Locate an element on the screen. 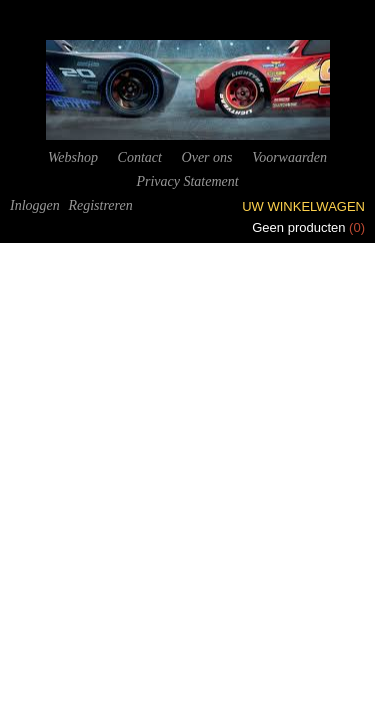 This screenshot has height=720, width=375. Uw winkelwagen is located at coordinates (303, 206).